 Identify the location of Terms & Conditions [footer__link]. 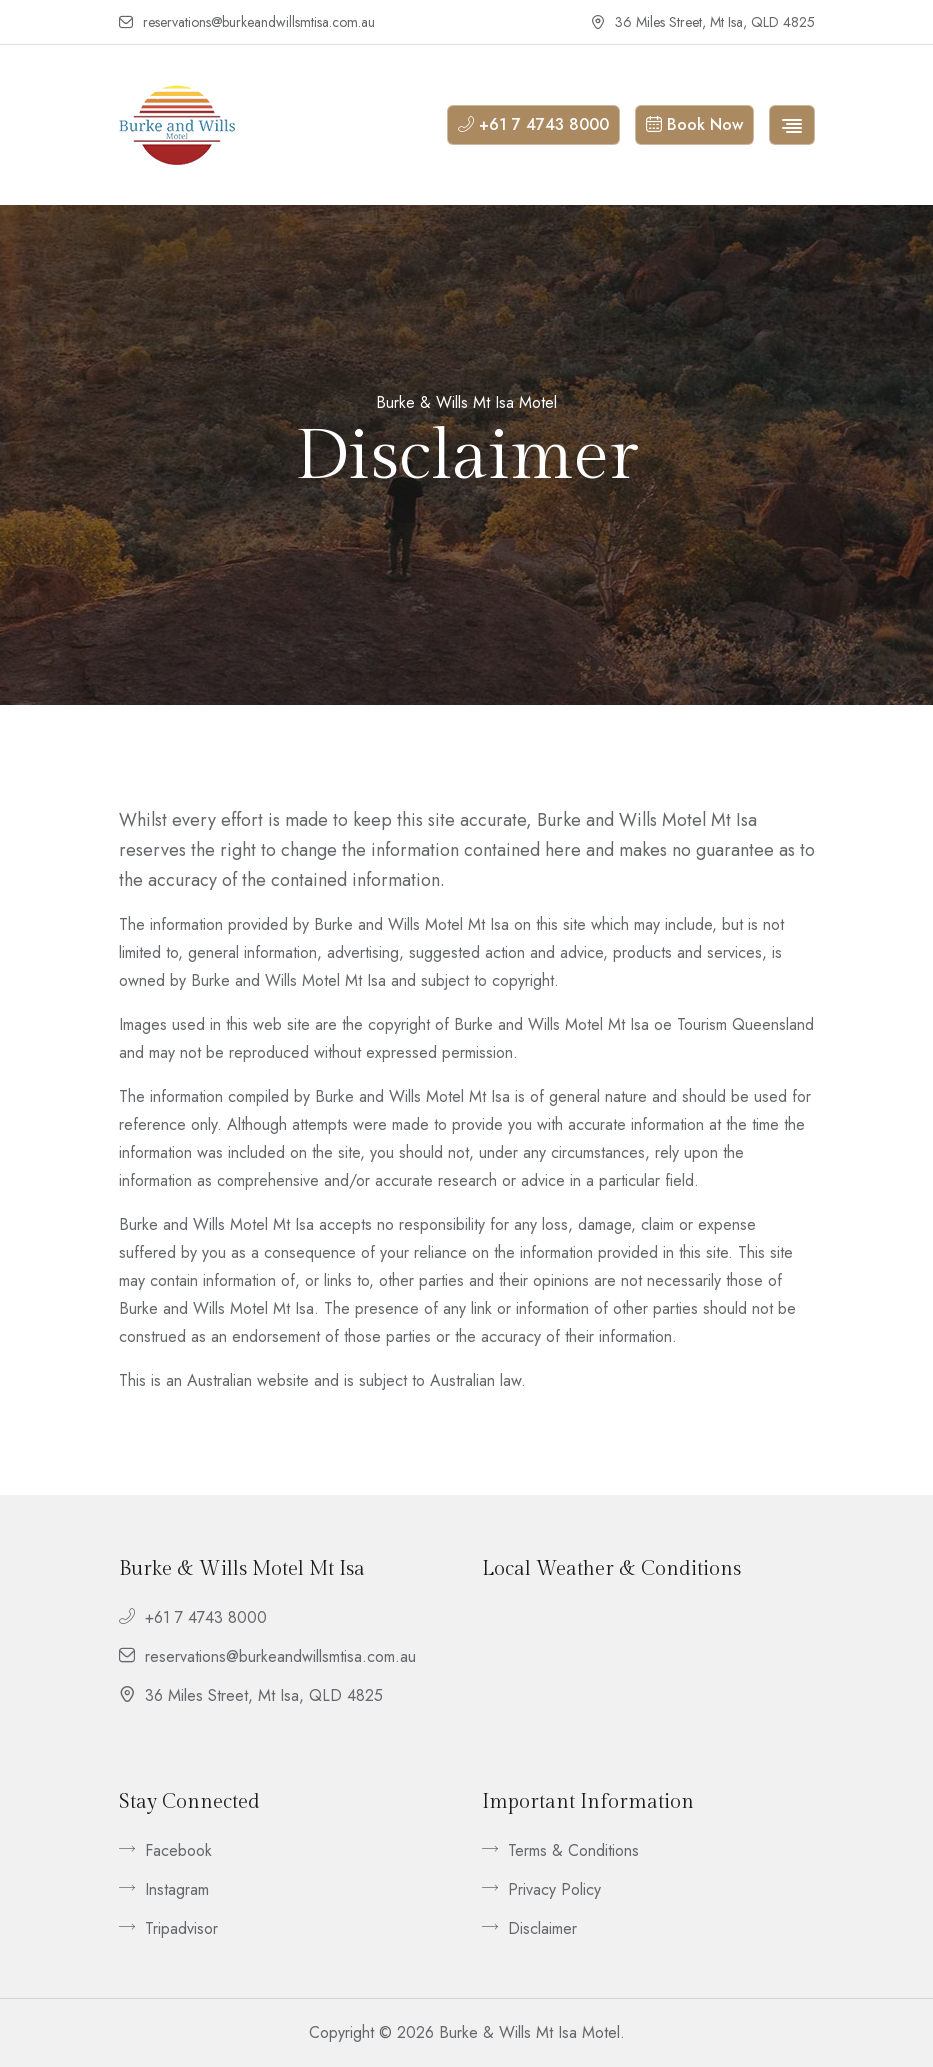
(560, 1850).